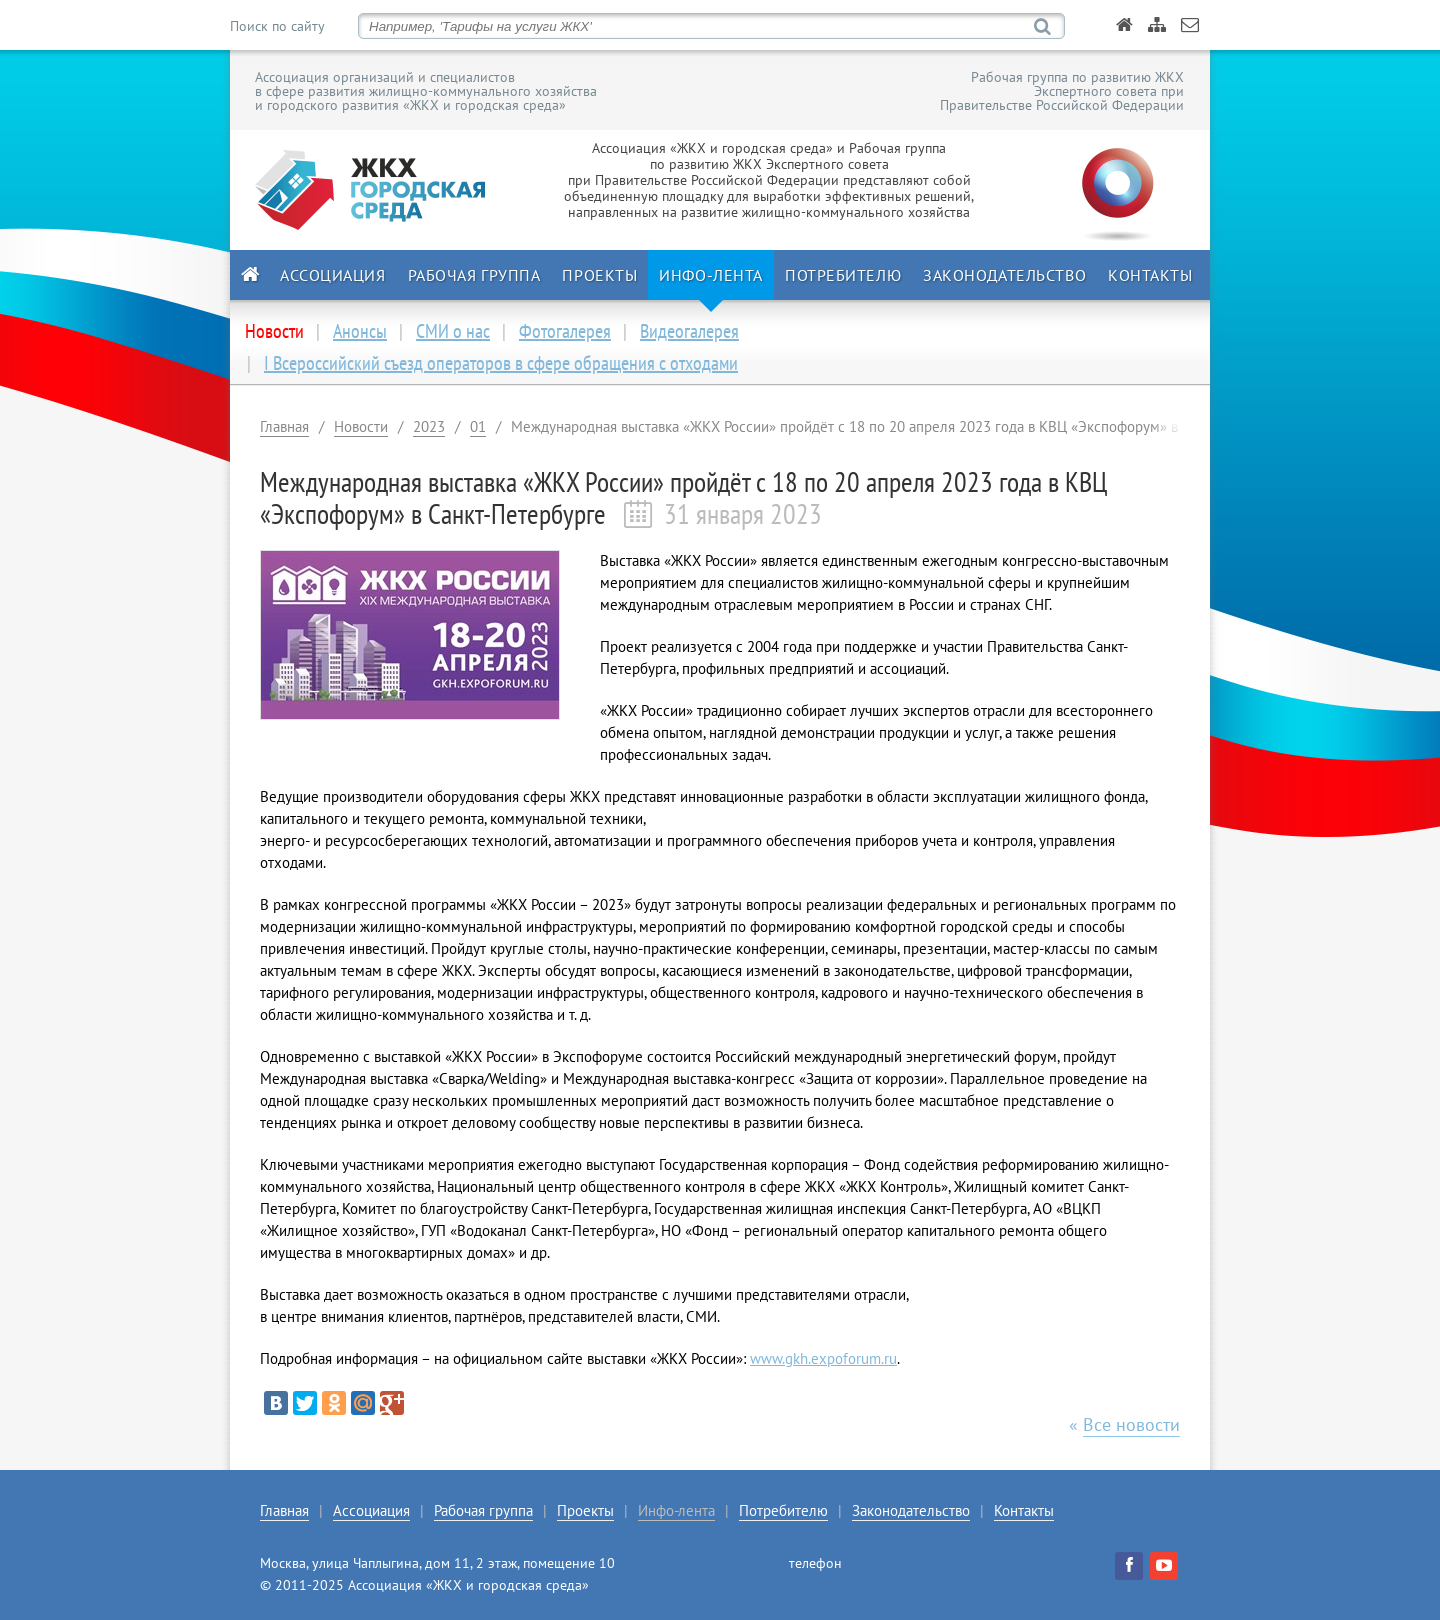  Describe the element at coordinates (1150, 275) in the screenshot. I see `Контакты` at that location.